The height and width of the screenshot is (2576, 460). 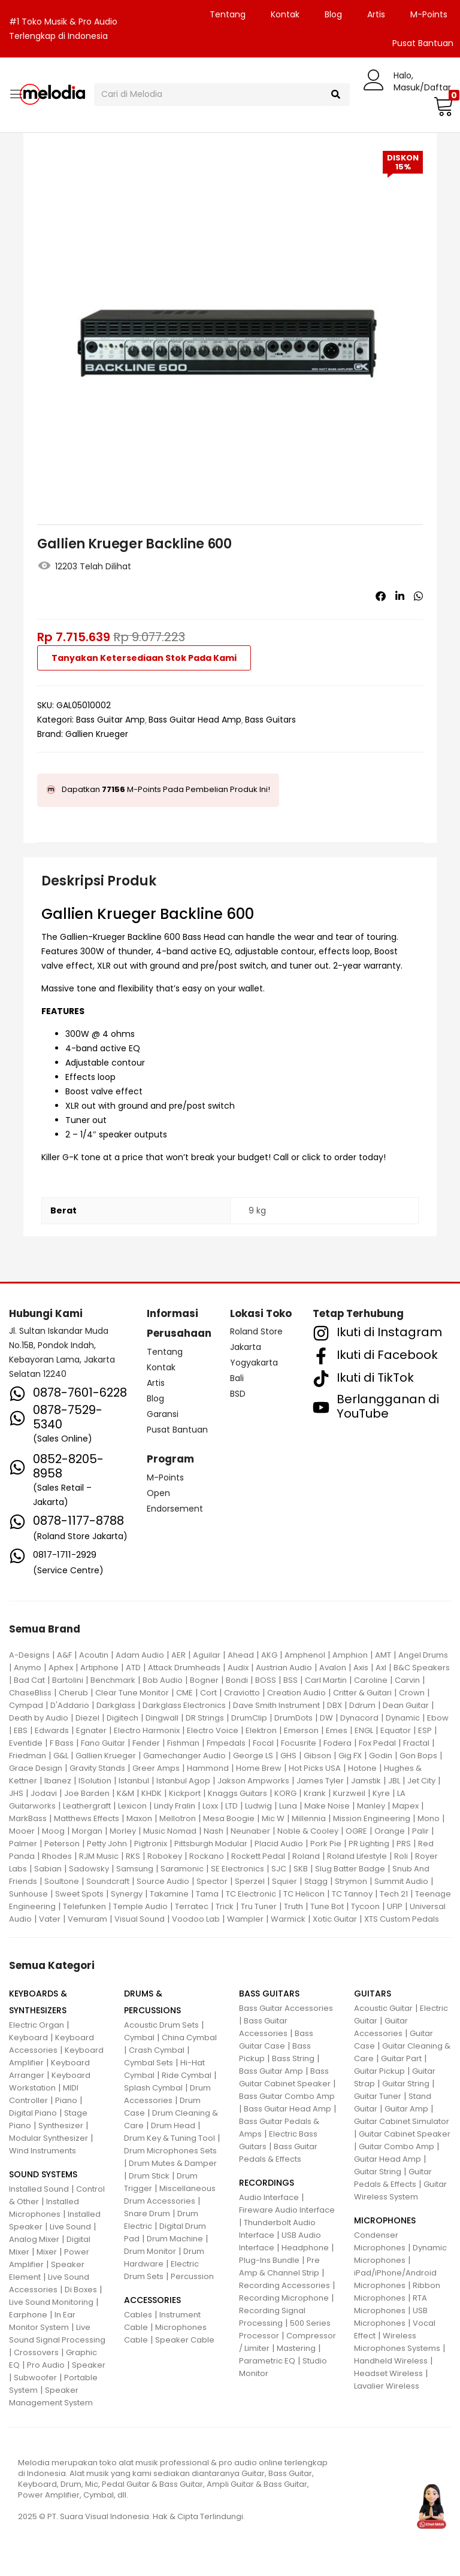 I want to click on Creation Audio, so click(x=296, y=1692).